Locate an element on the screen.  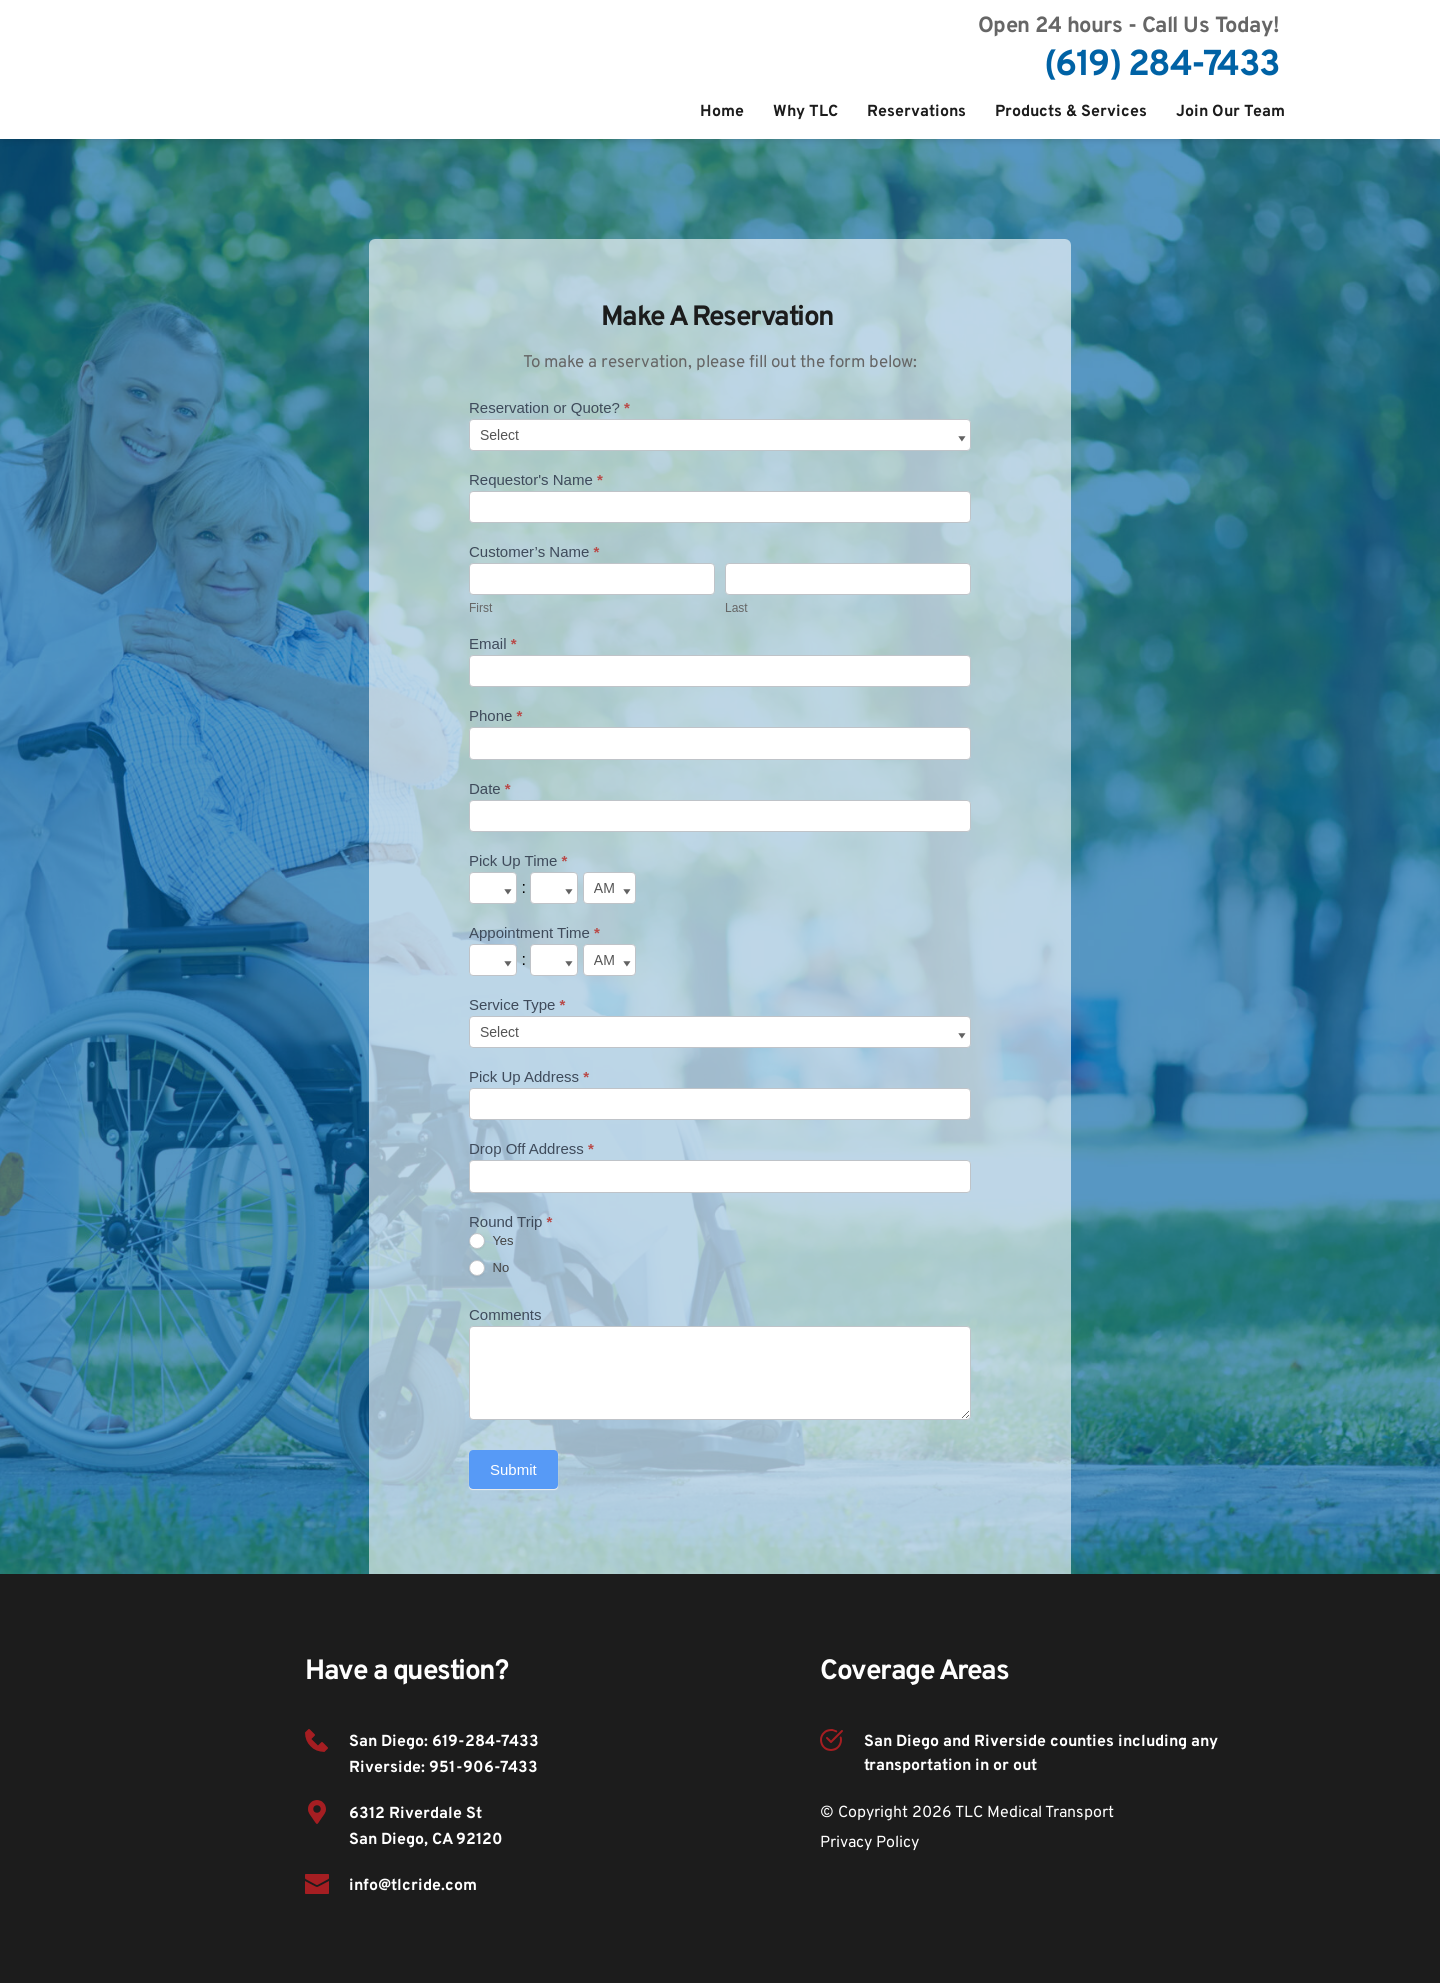
Drop Off Address is located at coordinates (531, 1148).